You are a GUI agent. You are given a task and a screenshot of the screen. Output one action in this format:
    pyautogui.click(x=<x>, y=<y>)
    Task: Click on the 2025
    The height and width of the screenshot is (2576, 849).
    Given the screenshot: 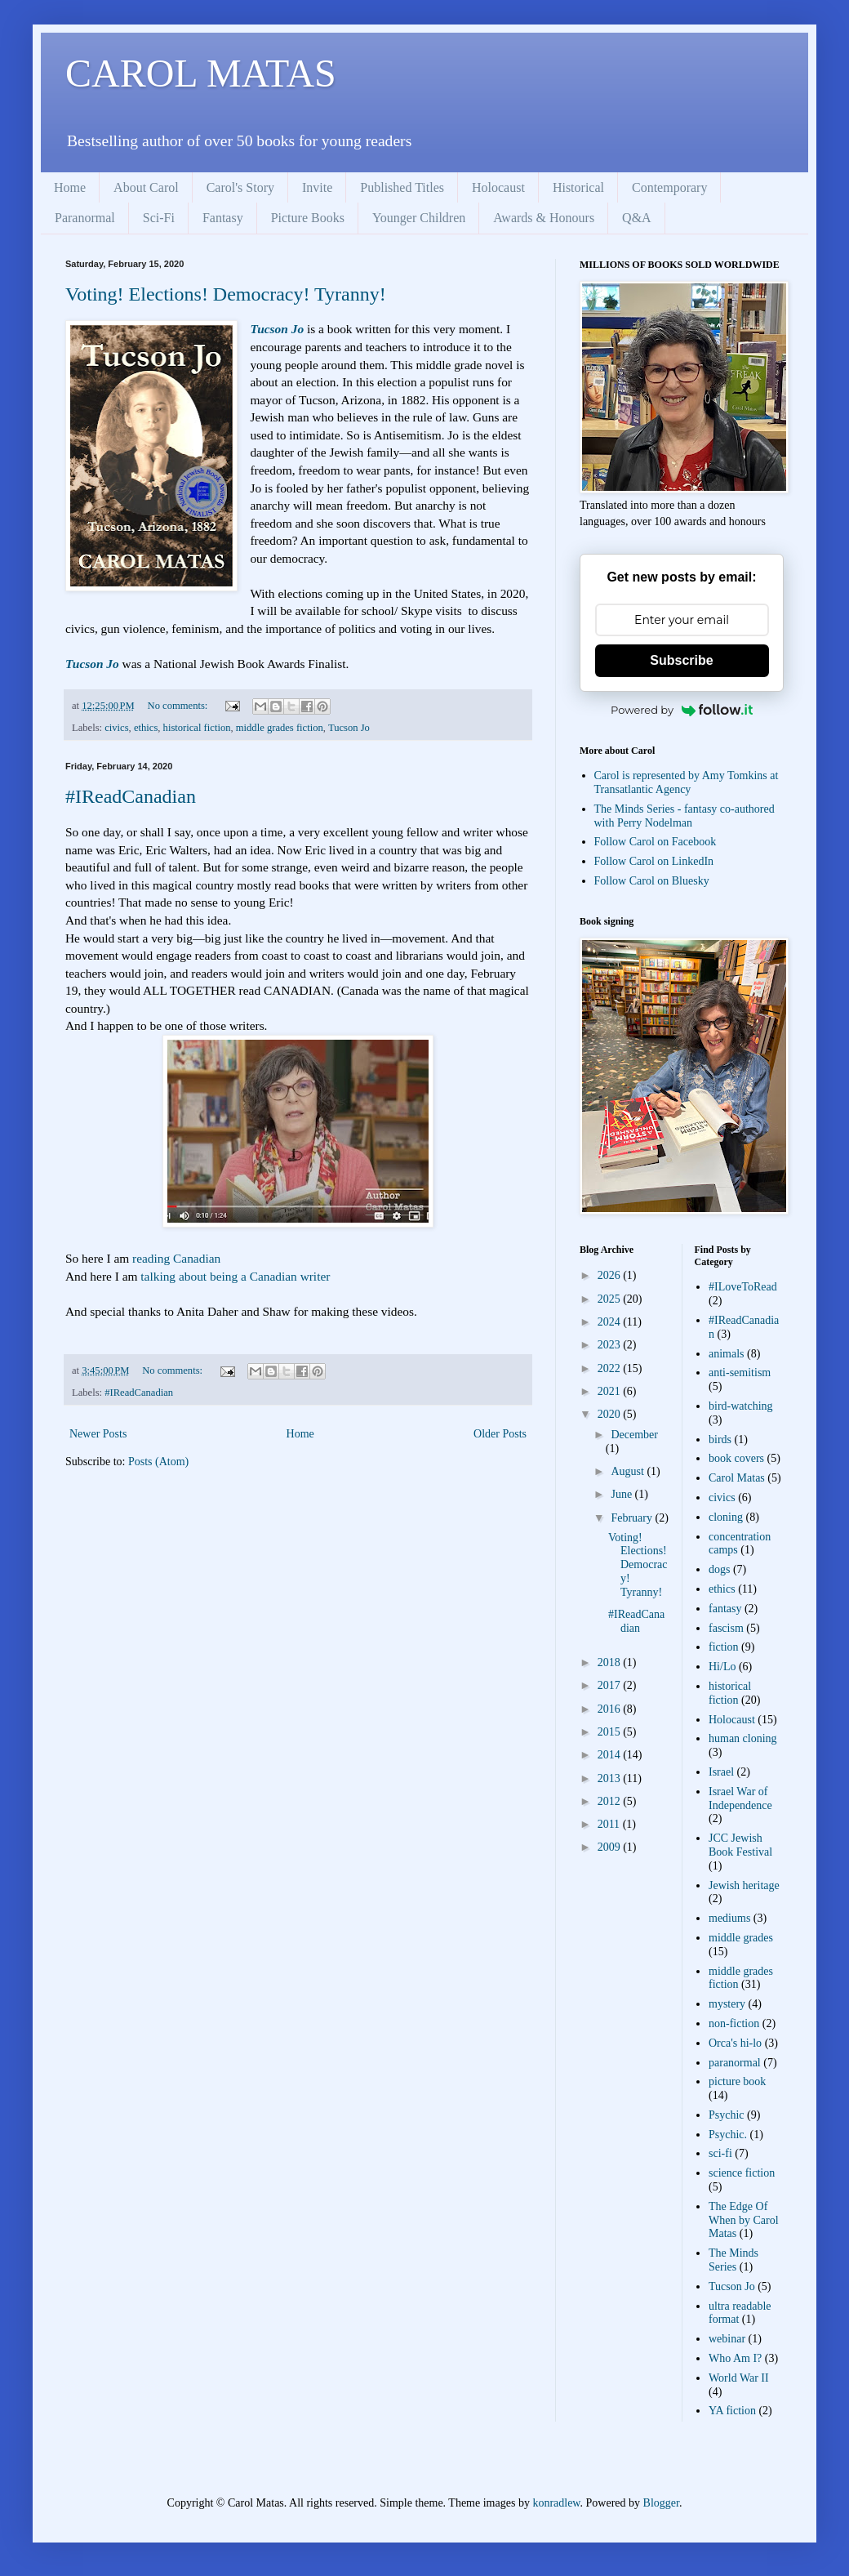 What is the action you would take?
    pyautogui.click(x=611, y=1299)
    